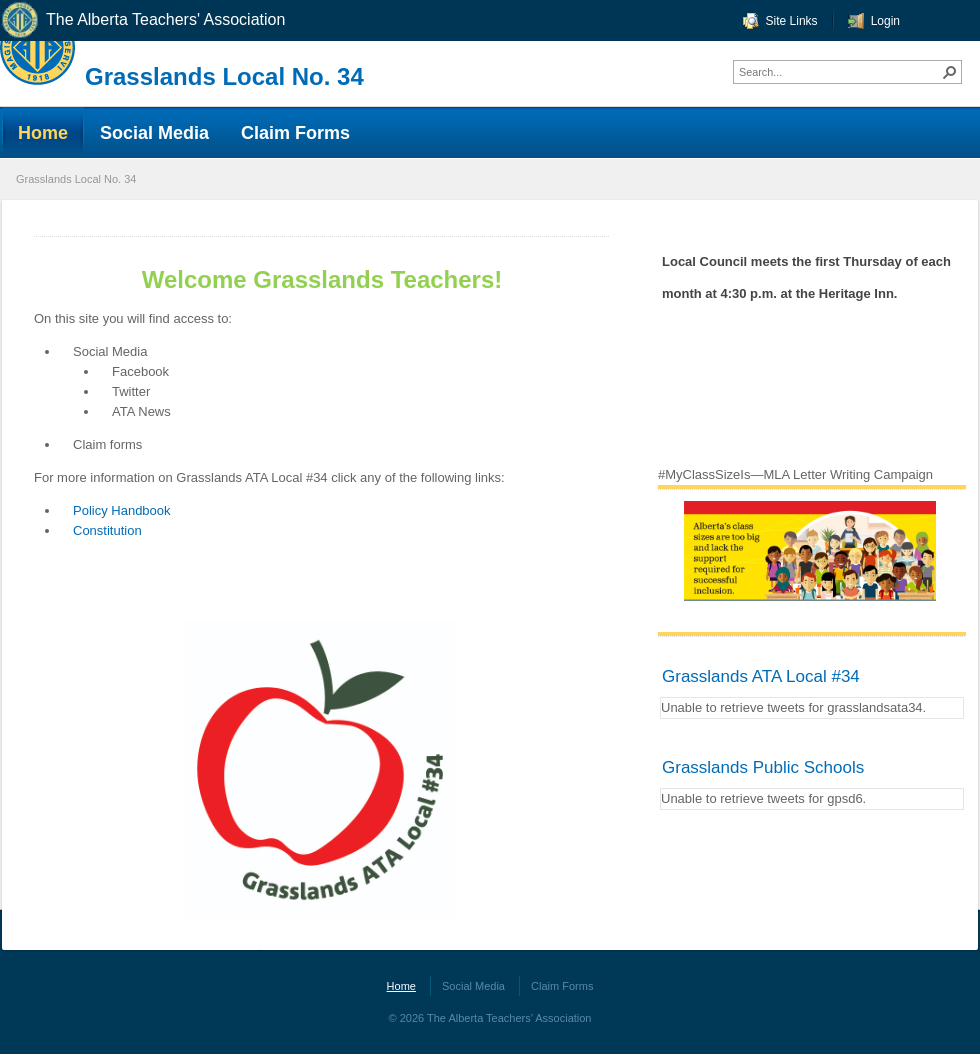 The width and height of the screenshot is (980, 1054). Describe the element at coordinates (792, 21) in the screenshot. I see `Site Links` at that location.